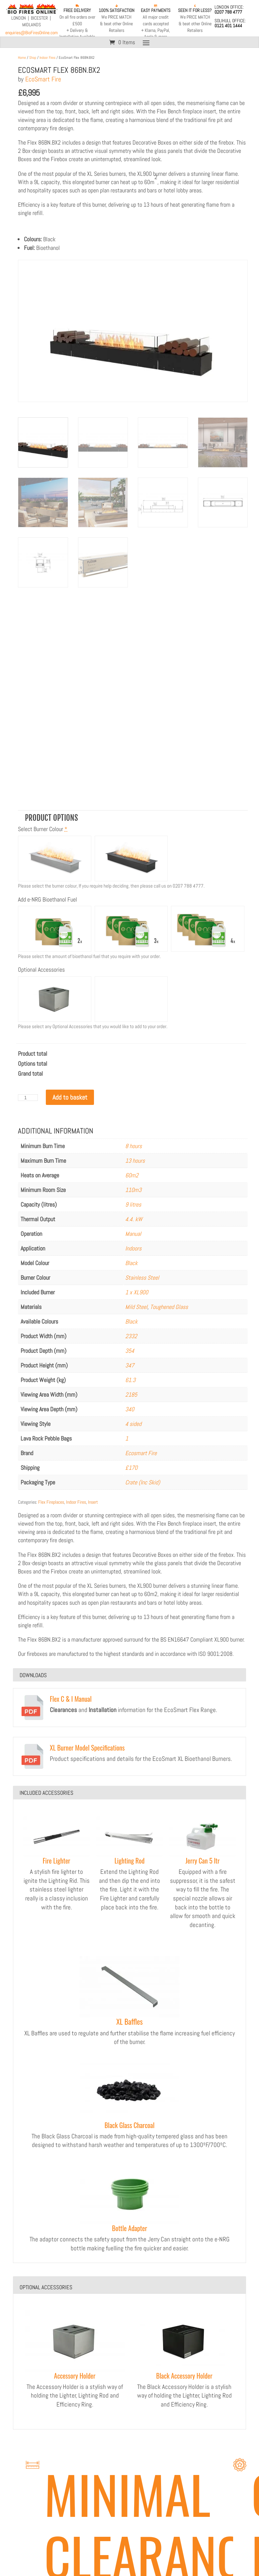 This screenshot has width=259, height=2576. I want to click on 347, so click(129, 1365).